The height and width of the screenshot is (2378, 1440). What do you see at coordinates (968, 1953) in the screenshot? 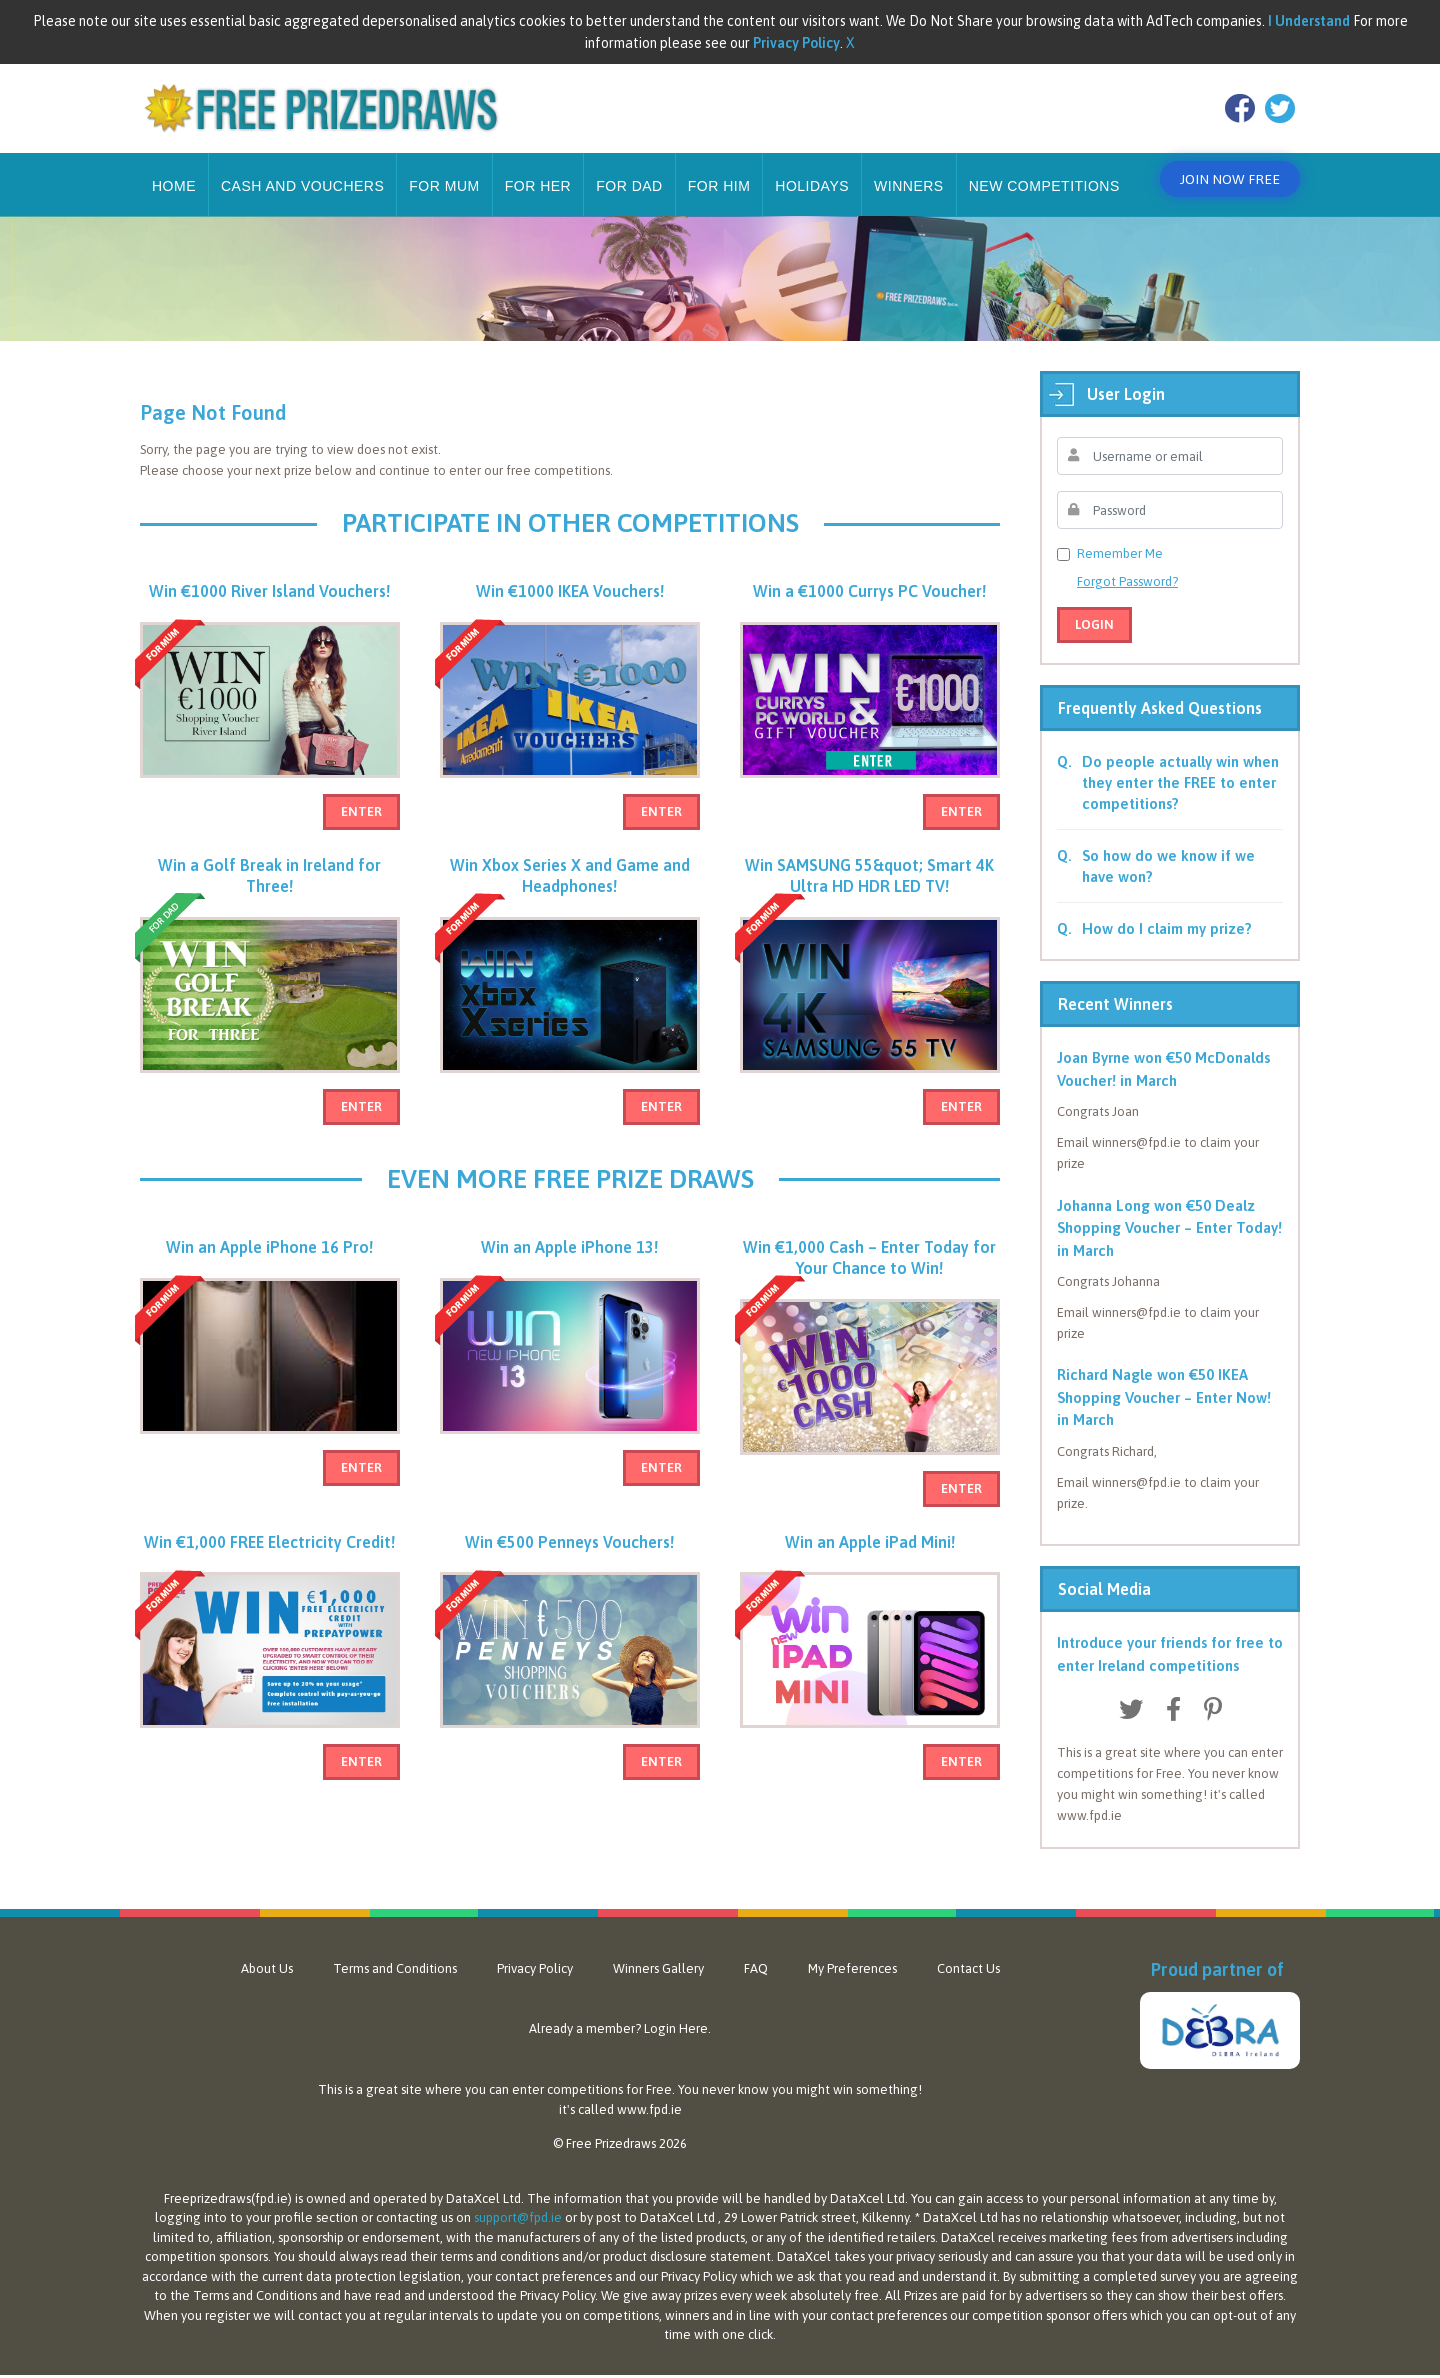
I see `Contact Us` at bounding box center [968, 1953].